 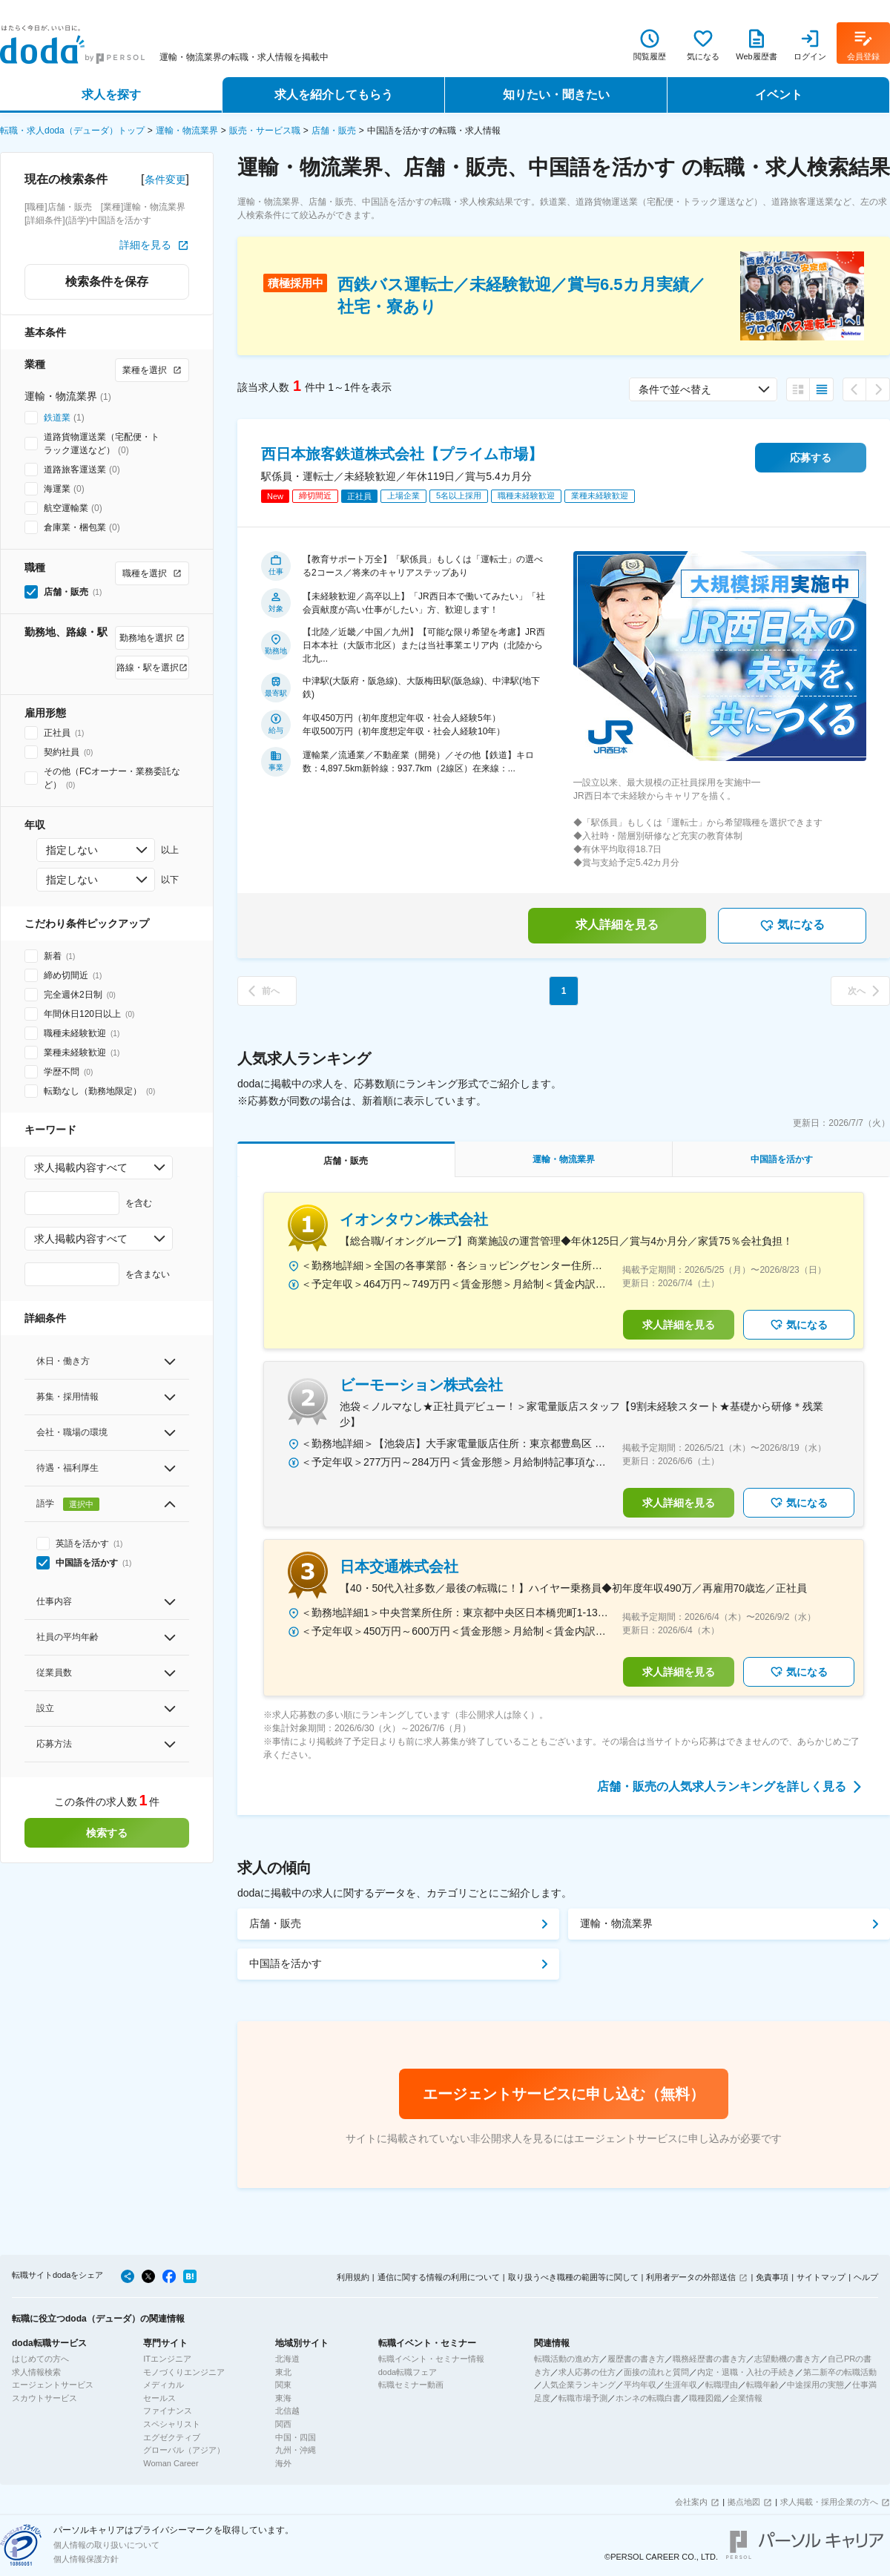 What do you see at coordinates (295, 2449) in the screenshot?
I see `九州・沖縄` at bounding box center [295, 2449].